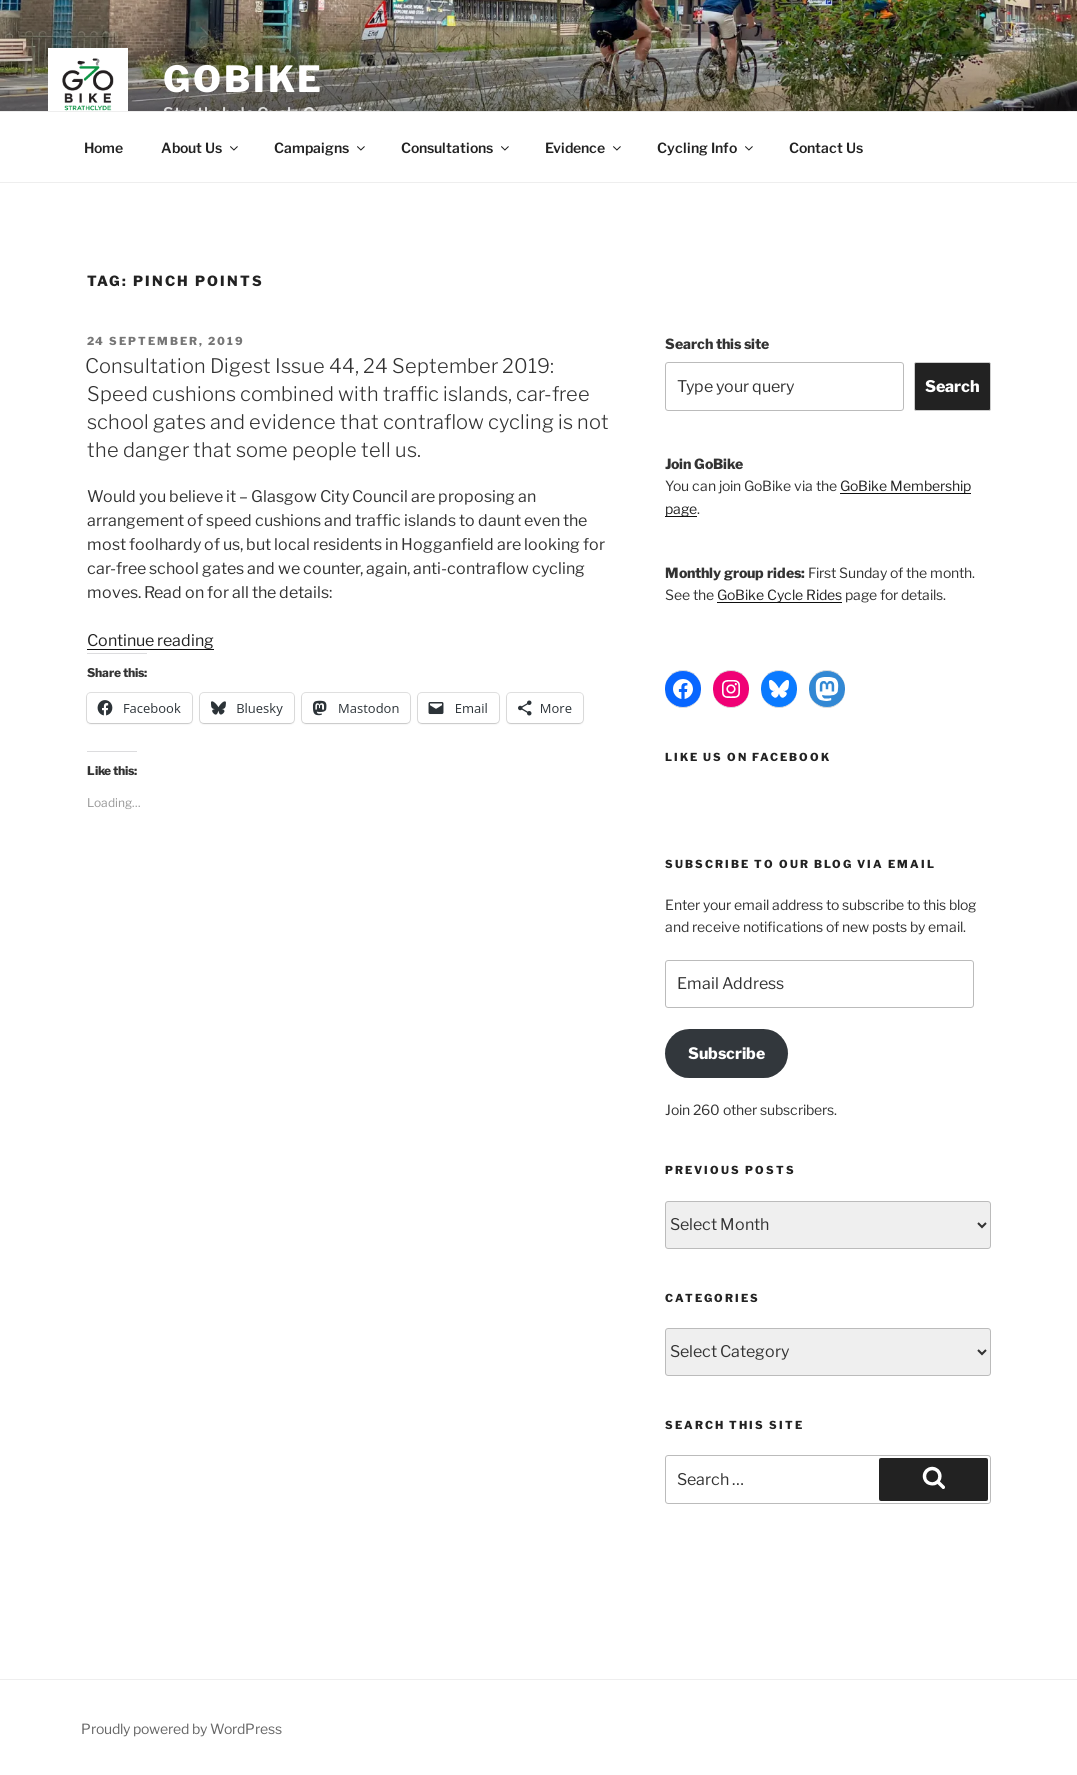  I want to click on Subscribe, so click(726, 1053).